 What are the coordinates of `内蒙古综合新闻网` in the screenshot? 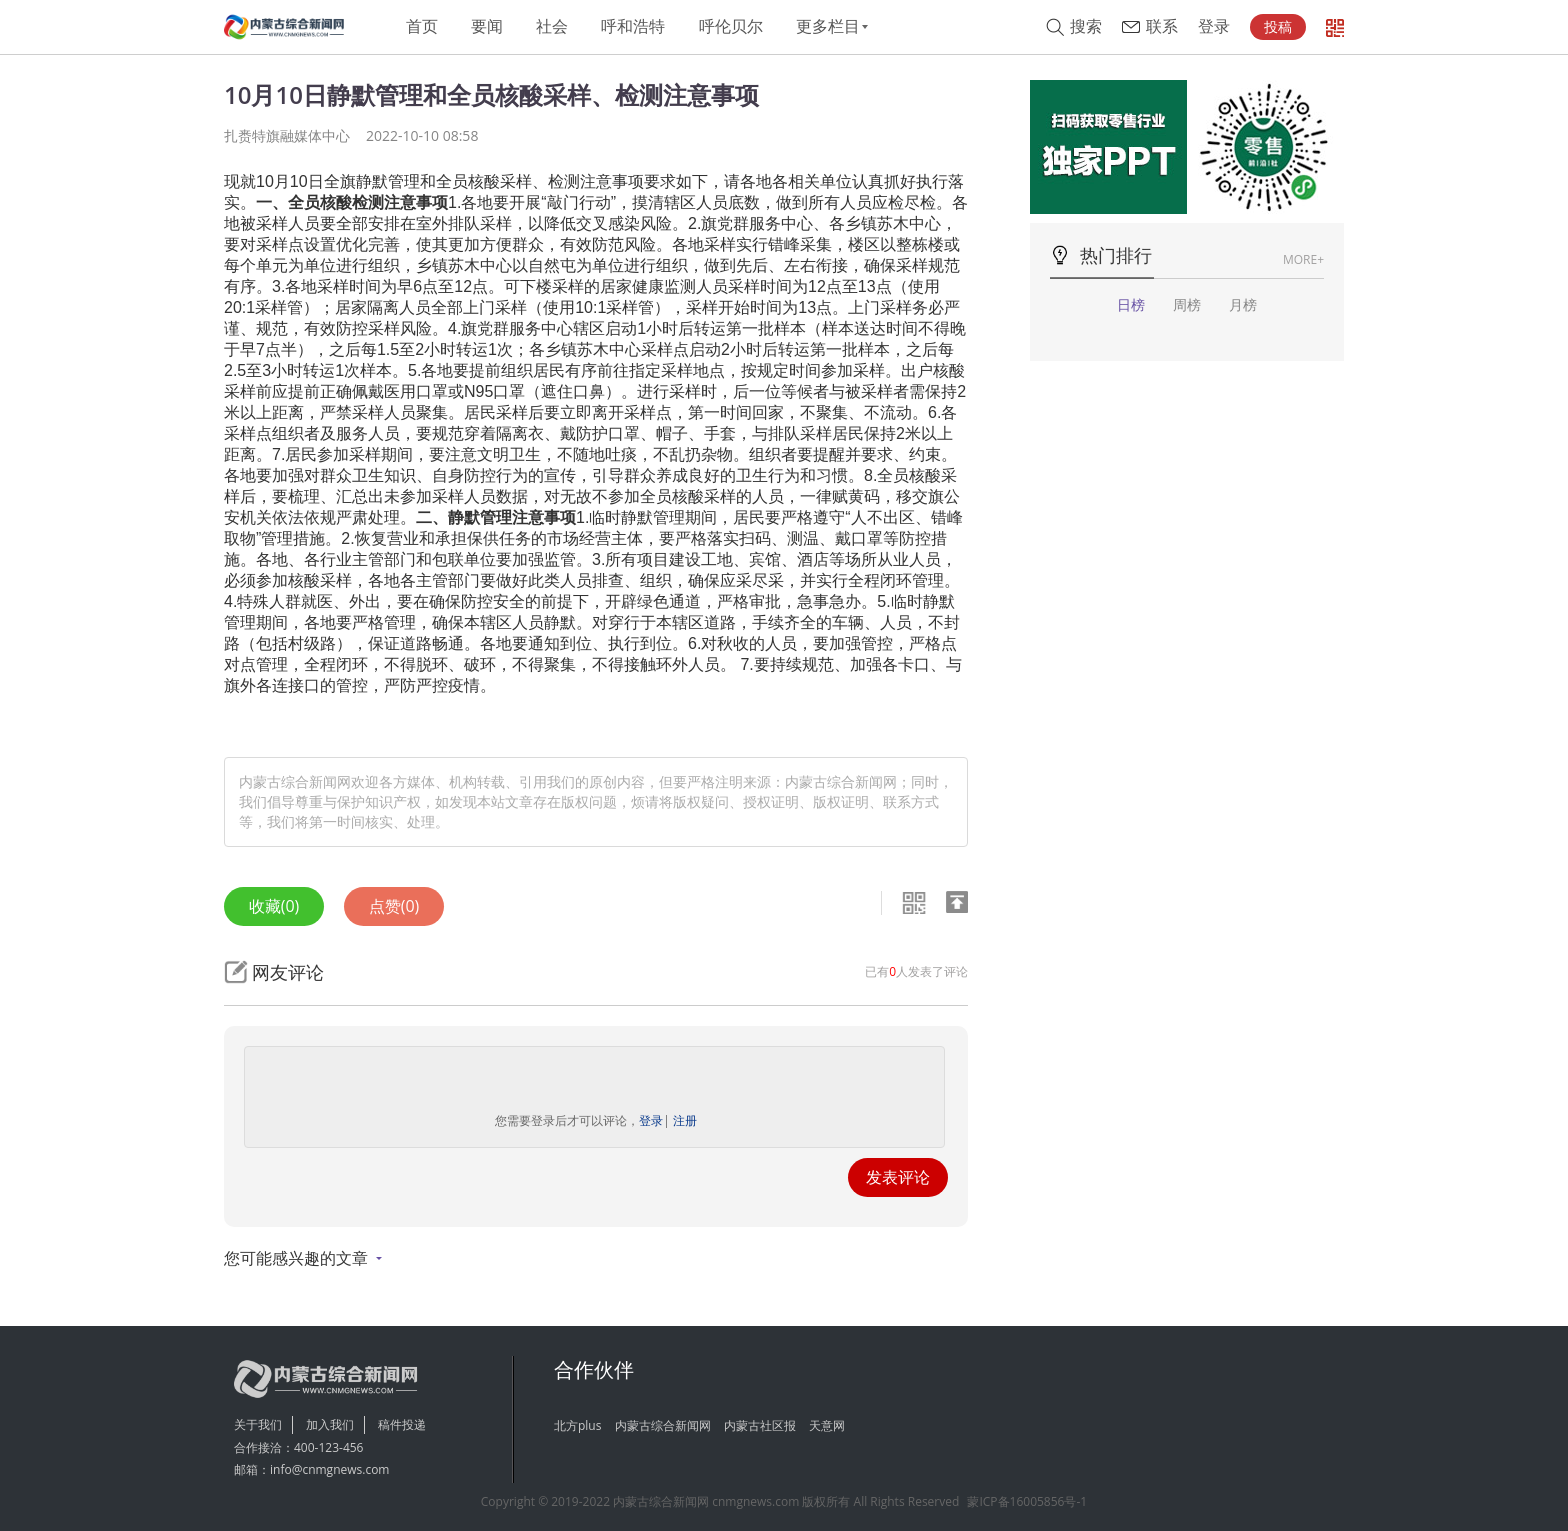 It's located at (663, 1425).